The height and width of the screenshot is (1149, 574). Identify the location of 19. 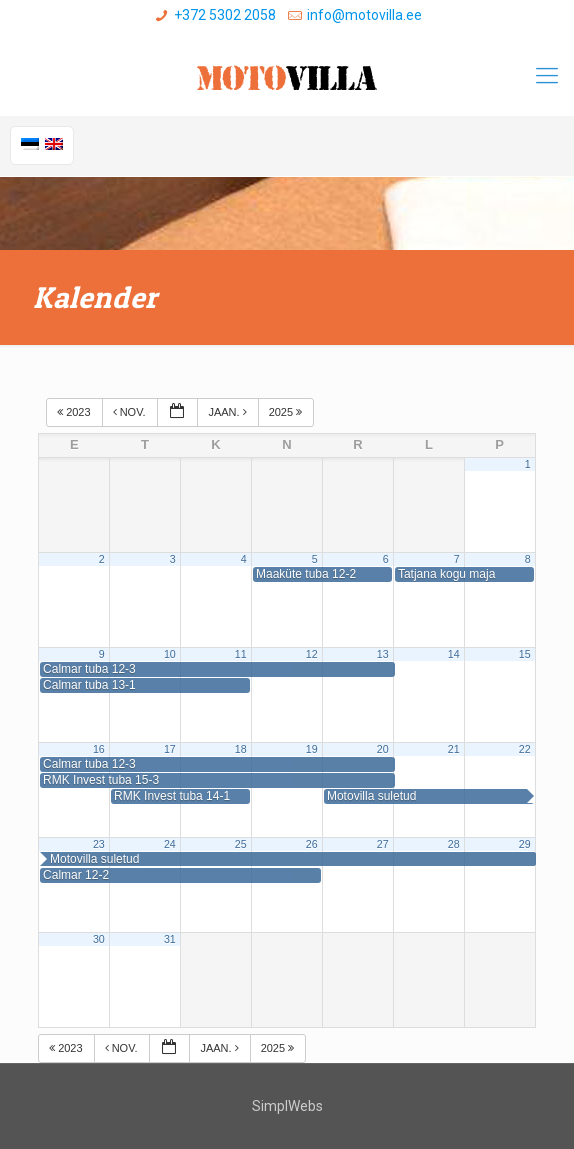
(312, 749).